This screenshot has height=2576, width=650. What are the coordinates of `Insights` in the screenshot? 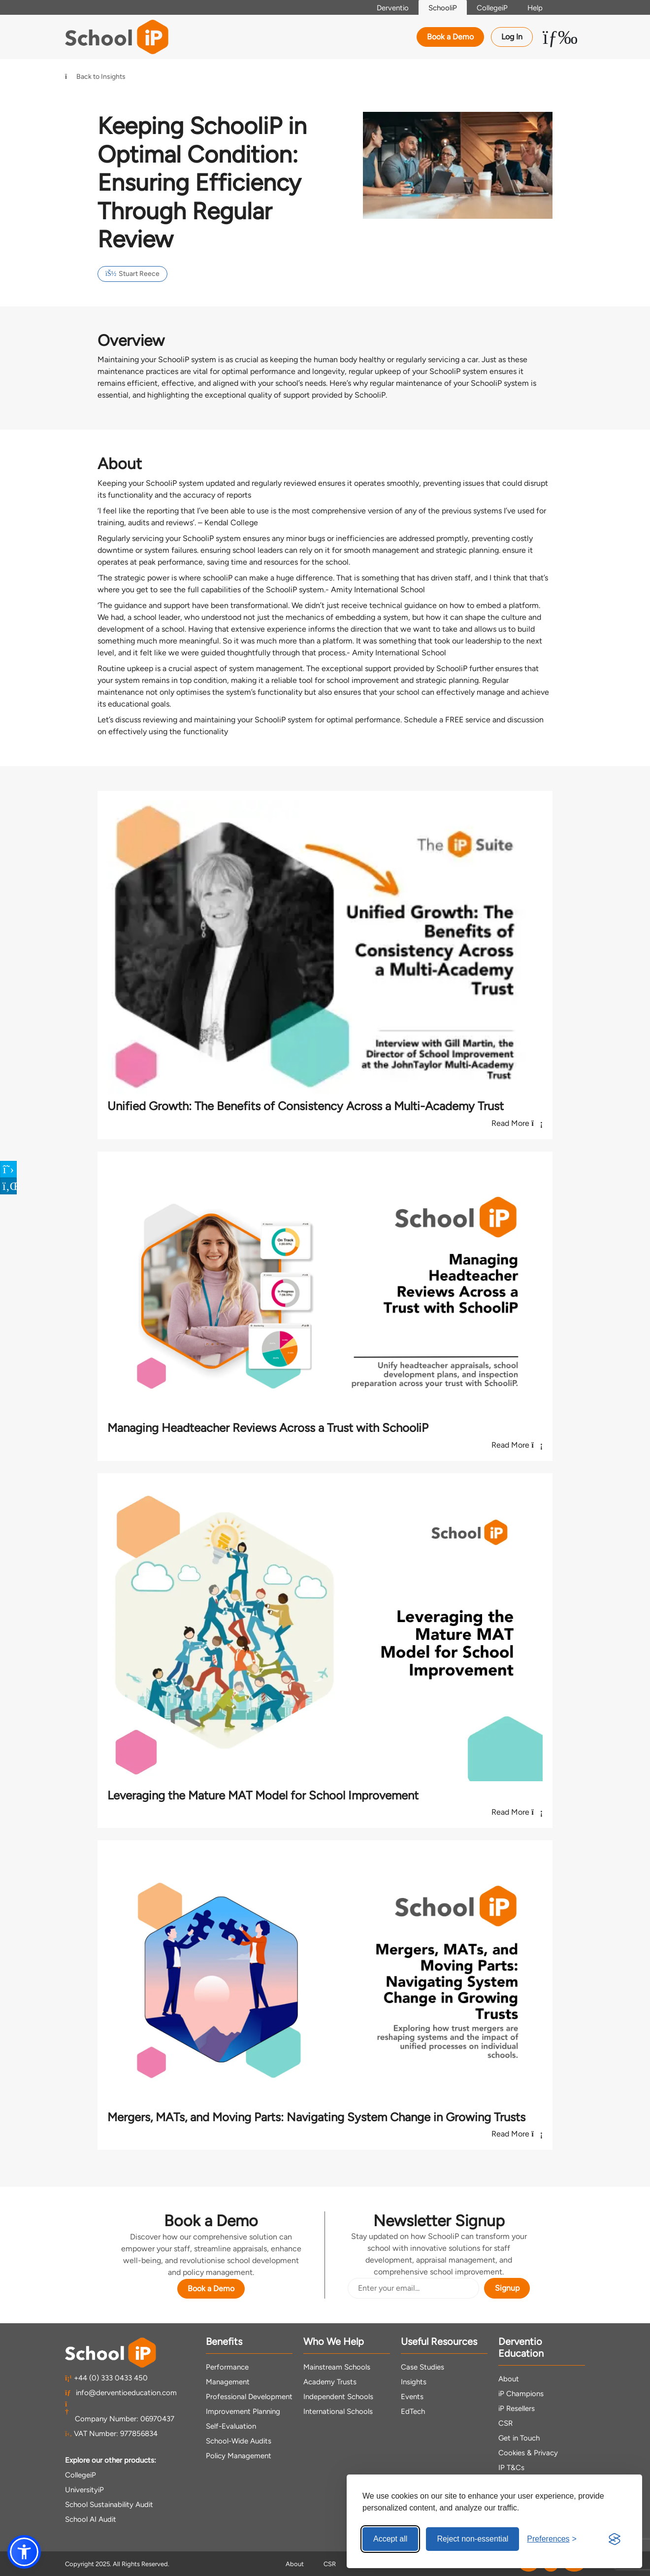 It's located at (413, 2381).